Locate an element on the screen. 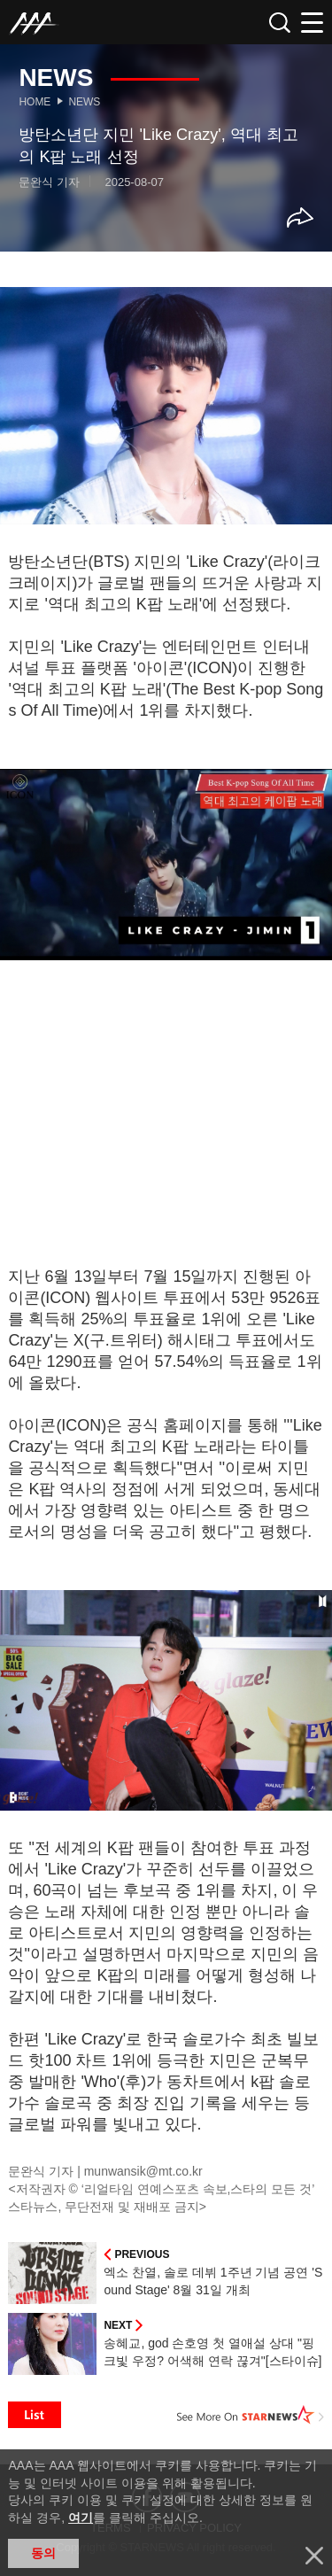  동의 is located at coordinates (43, 2553).